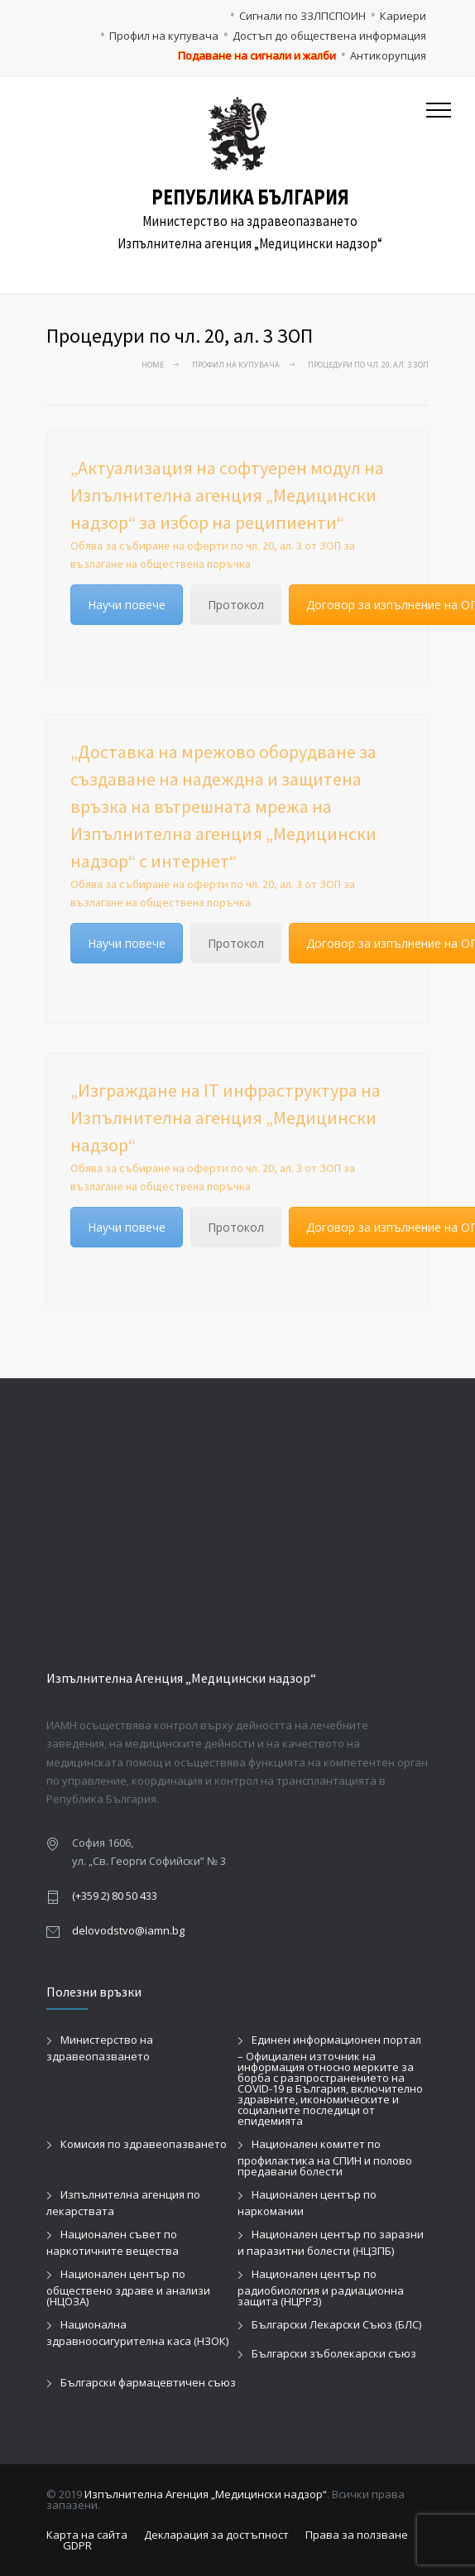 The image size is (475, 2576). Describe the element at coordinates (148, 2382) in the screenshot. I see `Български фармацевтичен съюз` at that location.